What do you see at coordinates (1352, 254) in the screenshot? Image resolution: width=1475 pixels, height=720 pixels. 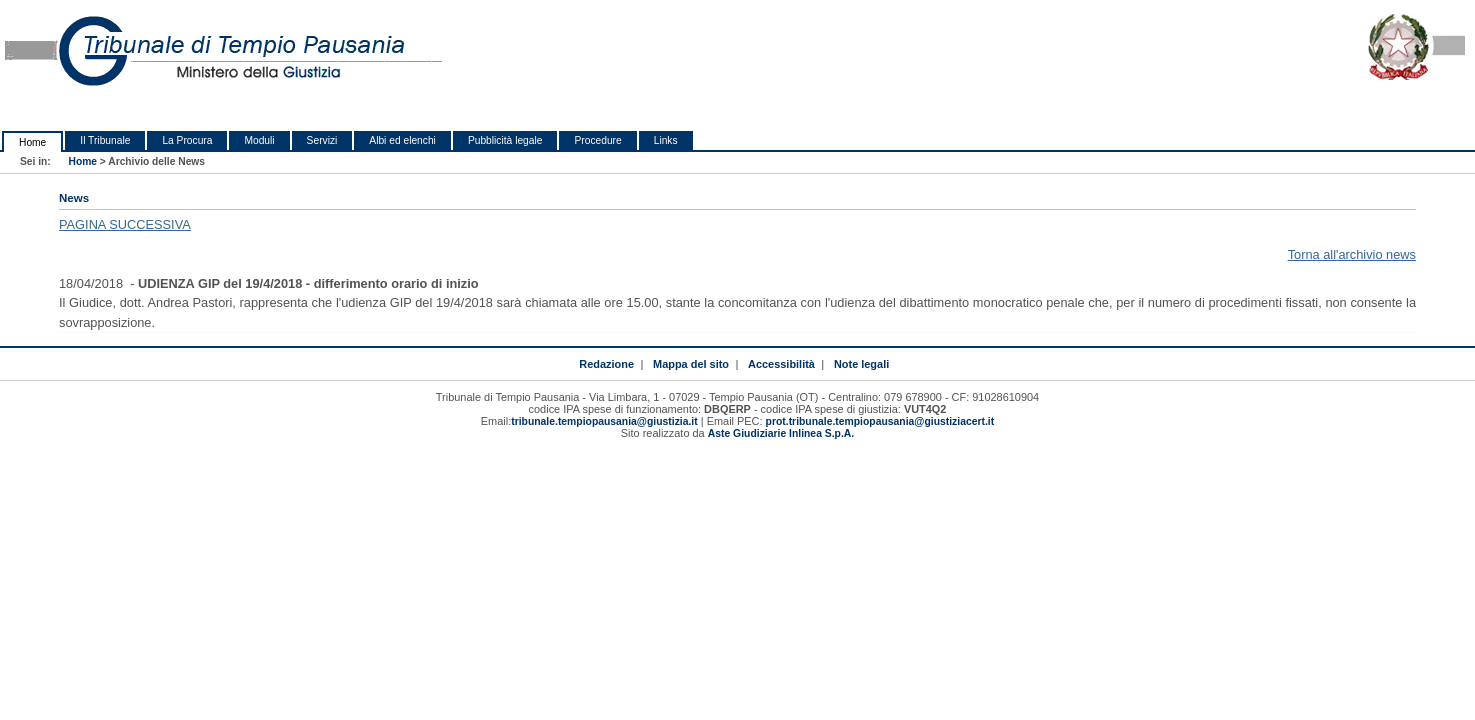 I see `Torna all'archivio news` at bounding box center [1352, 254].